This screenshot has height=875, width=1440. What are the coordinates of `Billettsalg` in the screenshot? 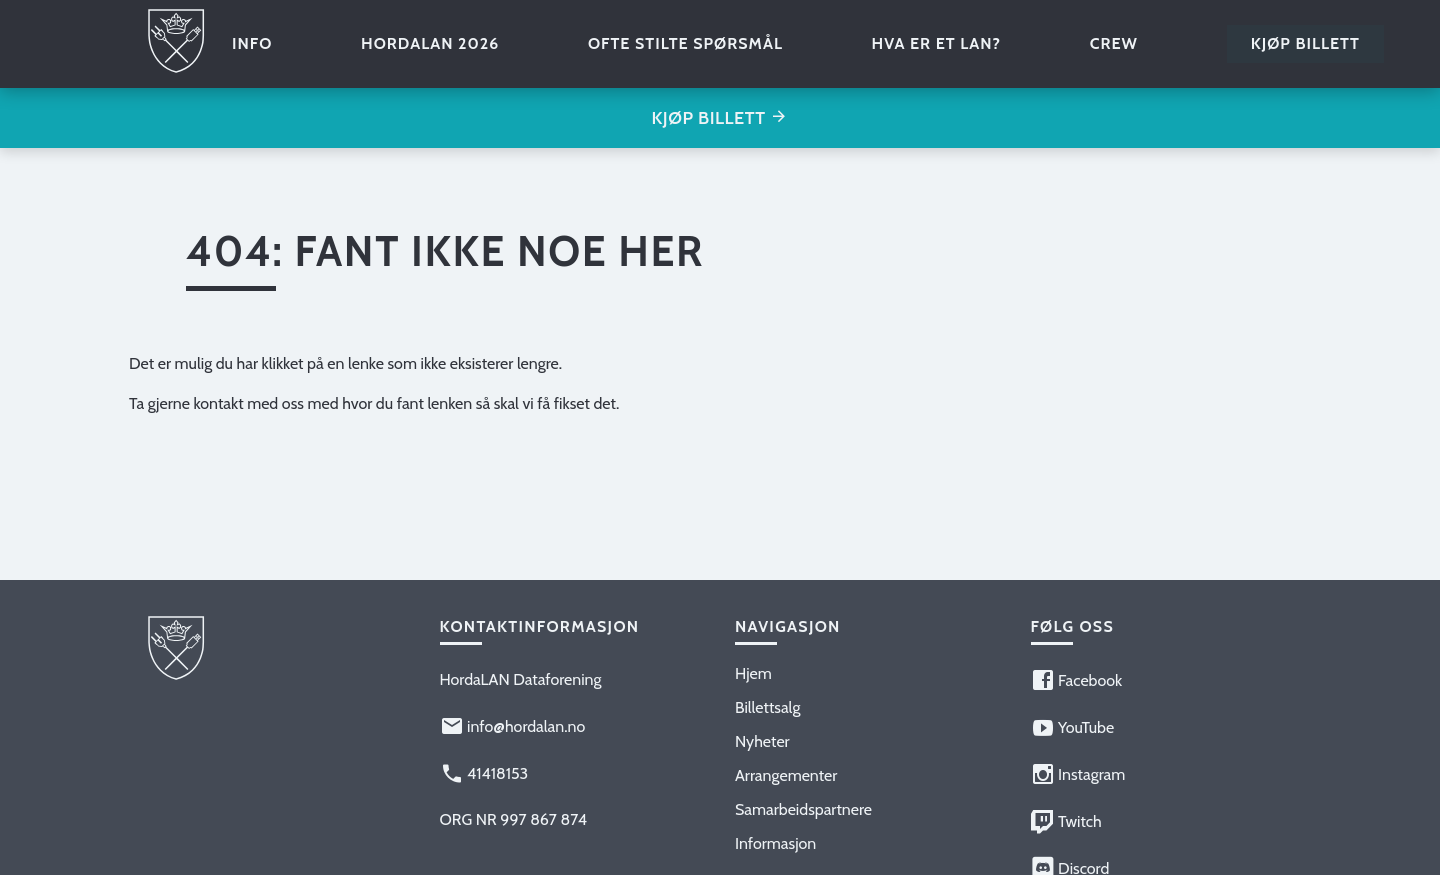 It's located at (767, 707).